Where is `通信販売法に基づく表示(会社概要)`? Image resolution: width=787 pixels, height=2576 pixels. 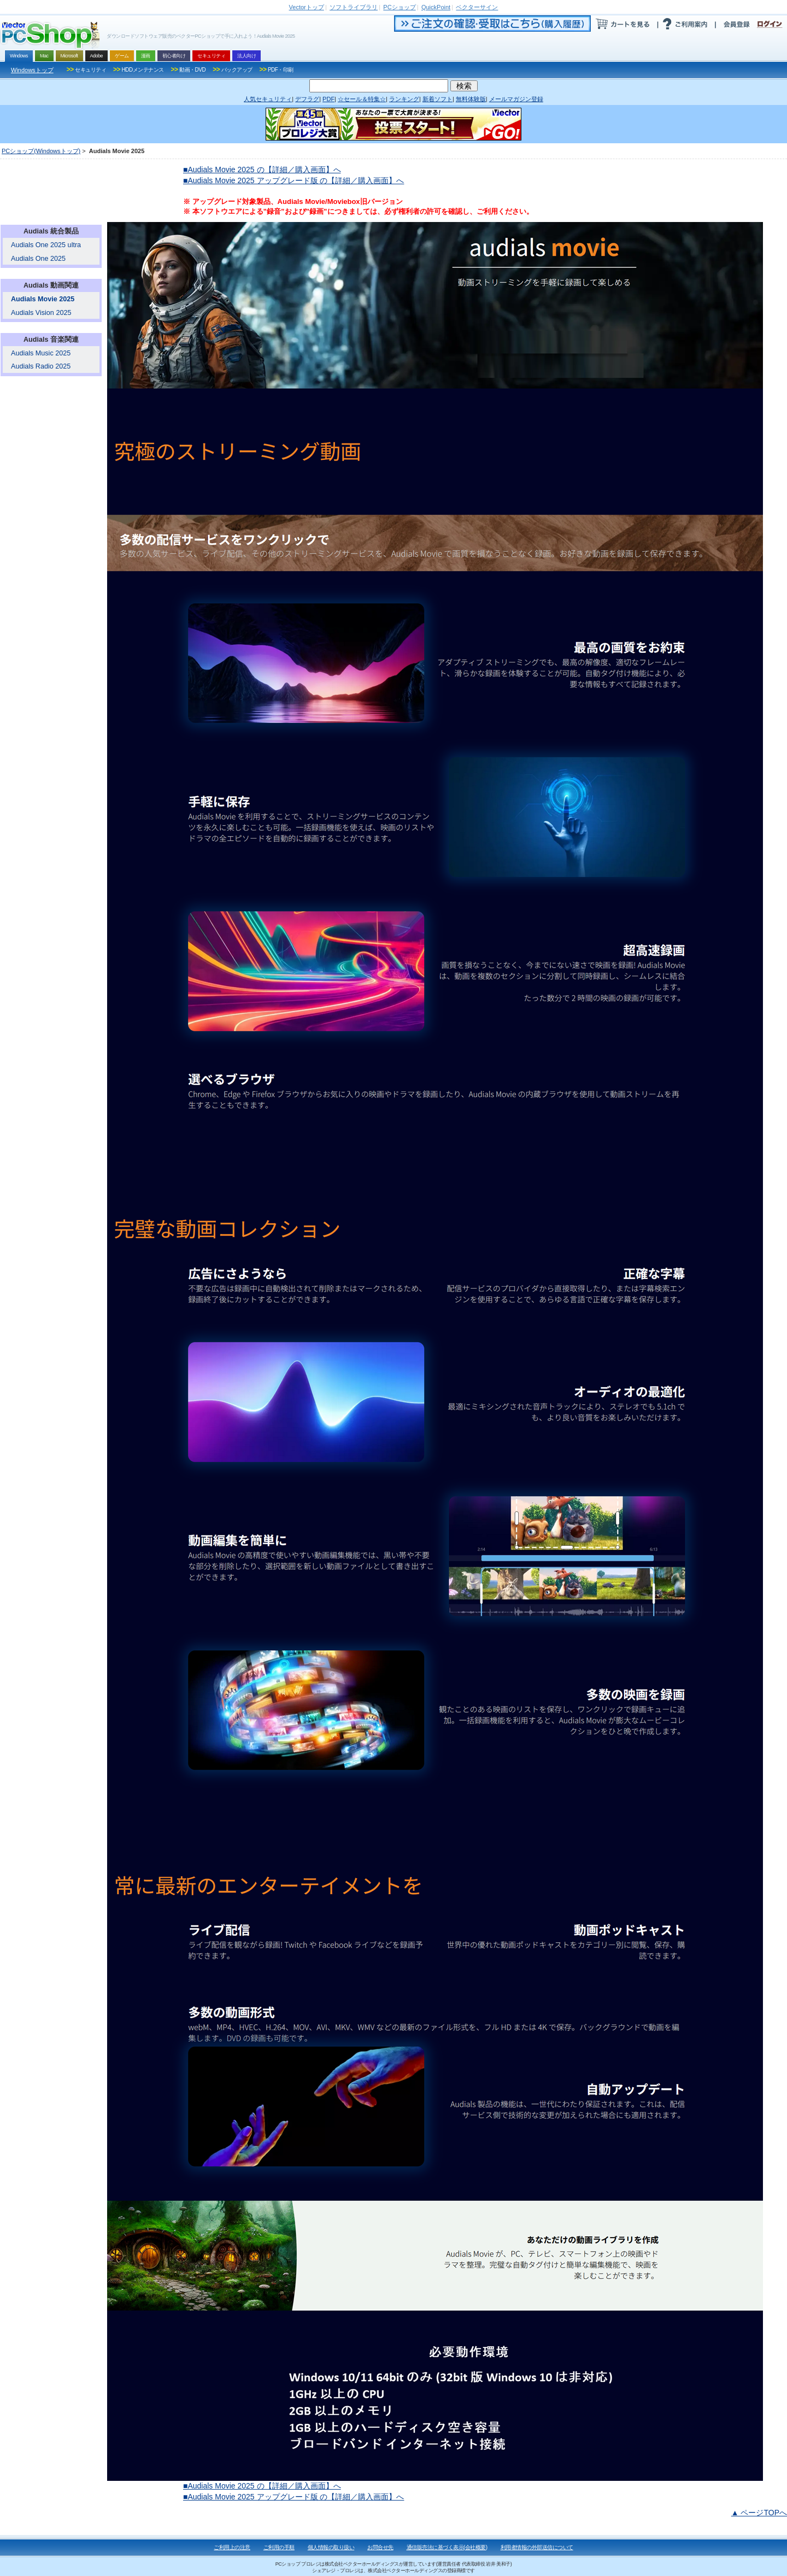 通信販売法に基づく表示(会社概要) is located at coordinates (447, 2547).